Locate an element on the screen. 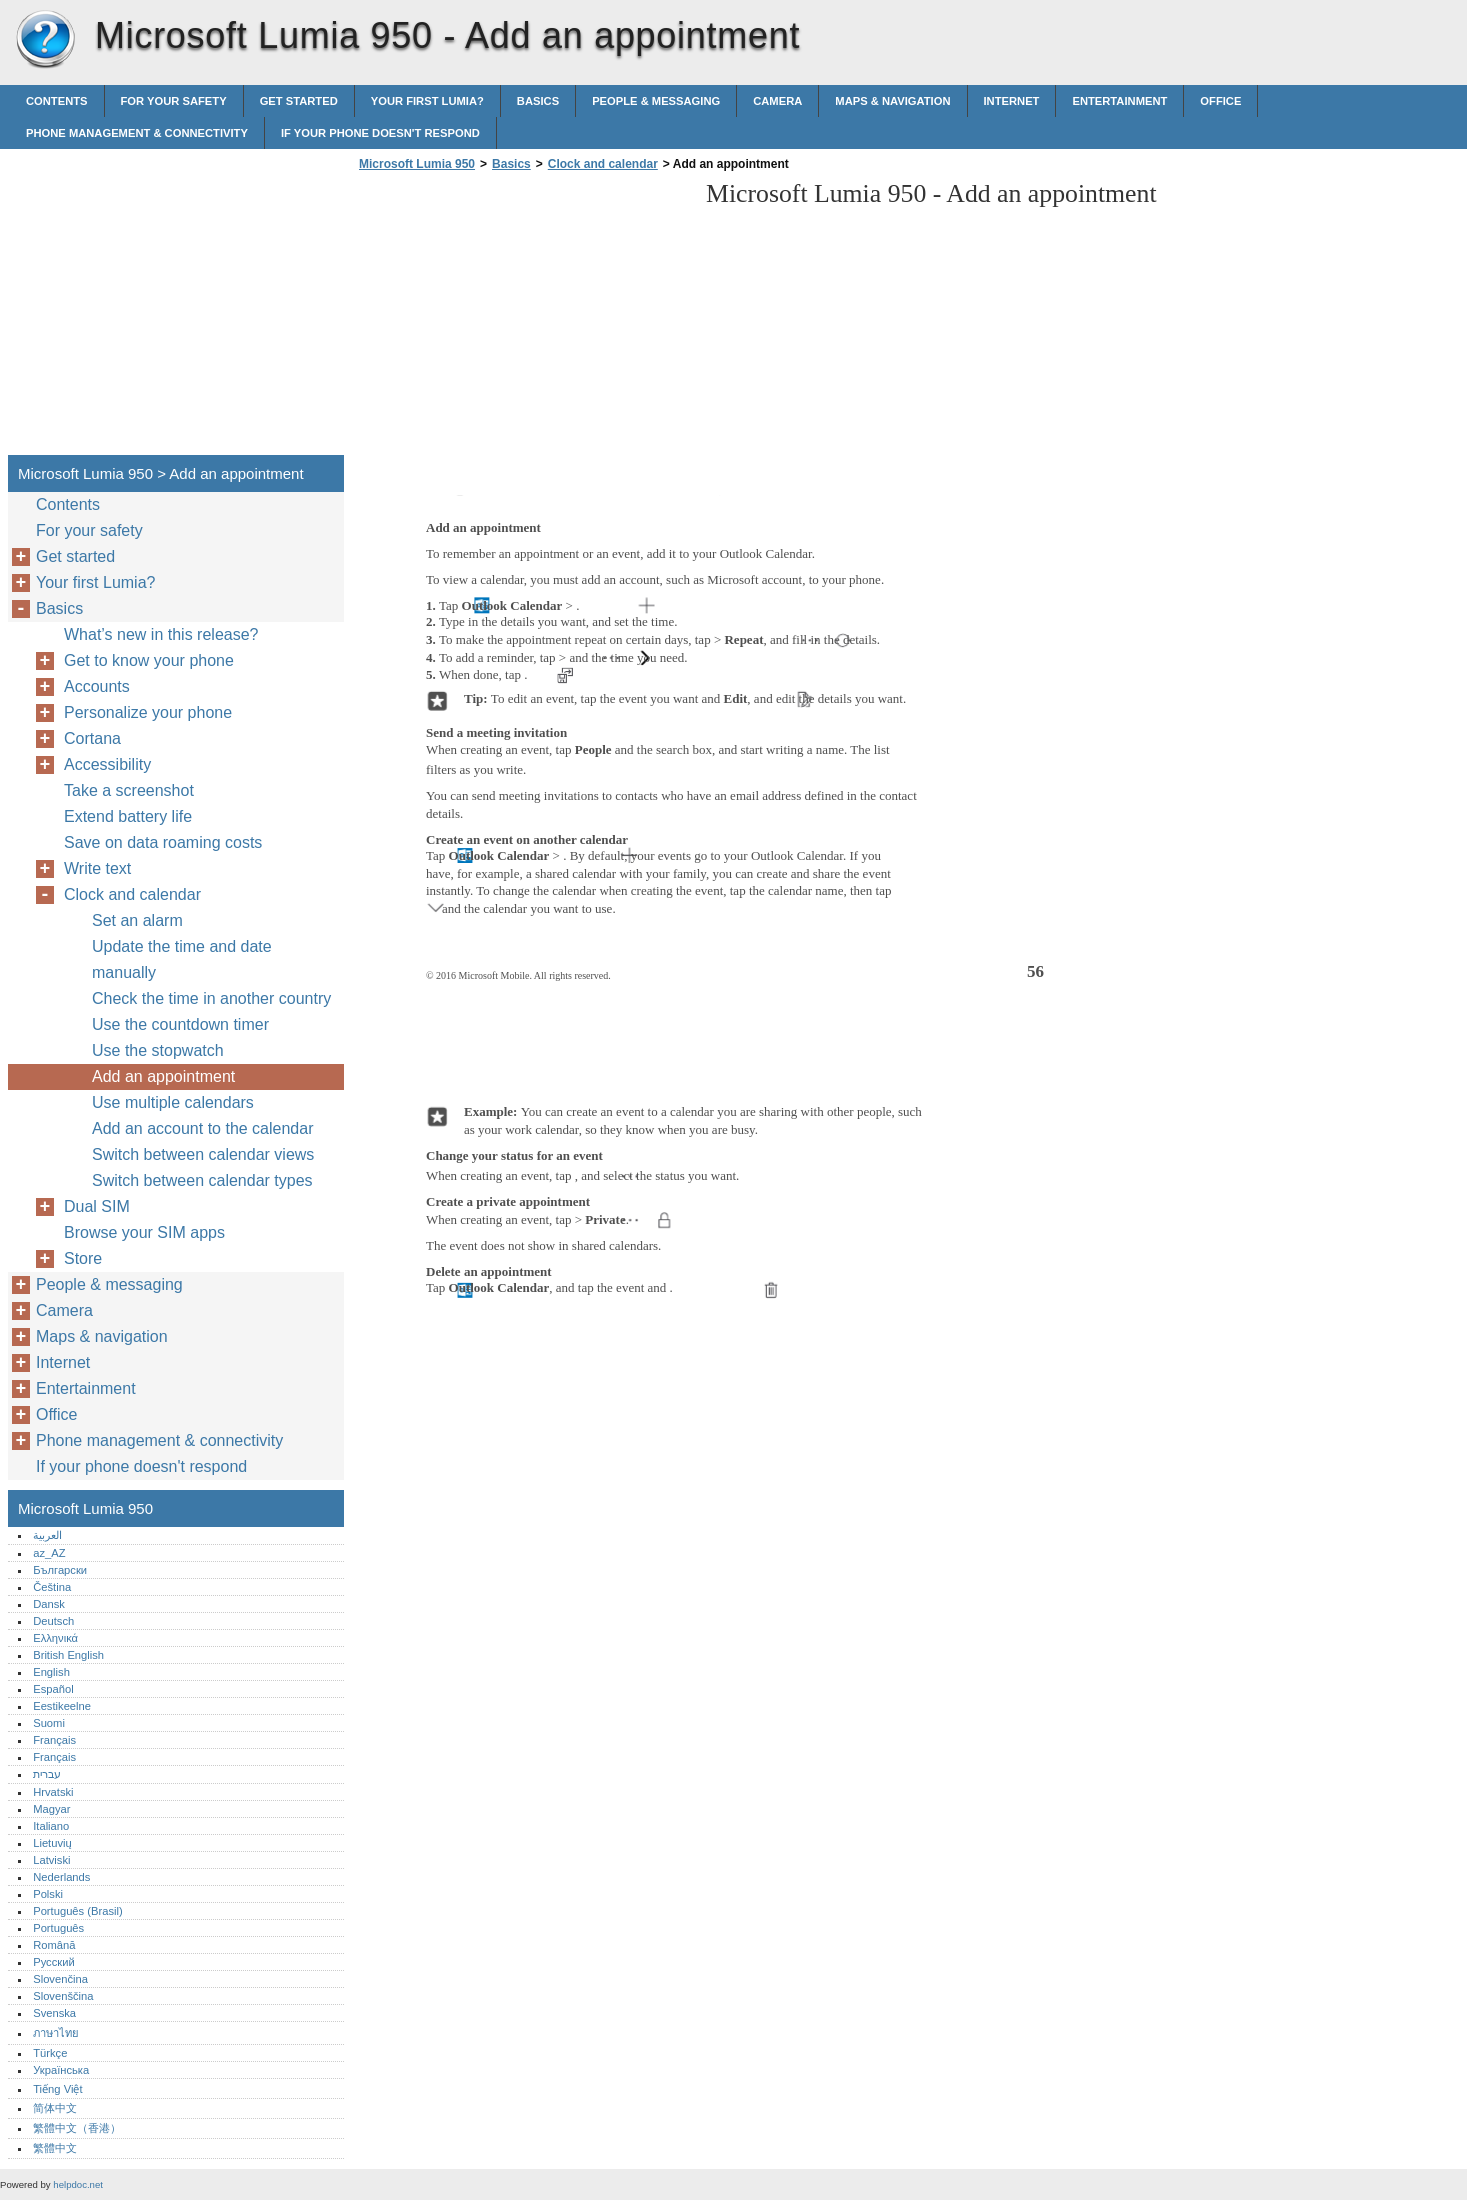 Image resolution: width=1467 pixels, height=2200 pixels. Dual SIM is located at coordinates (97, 1206).